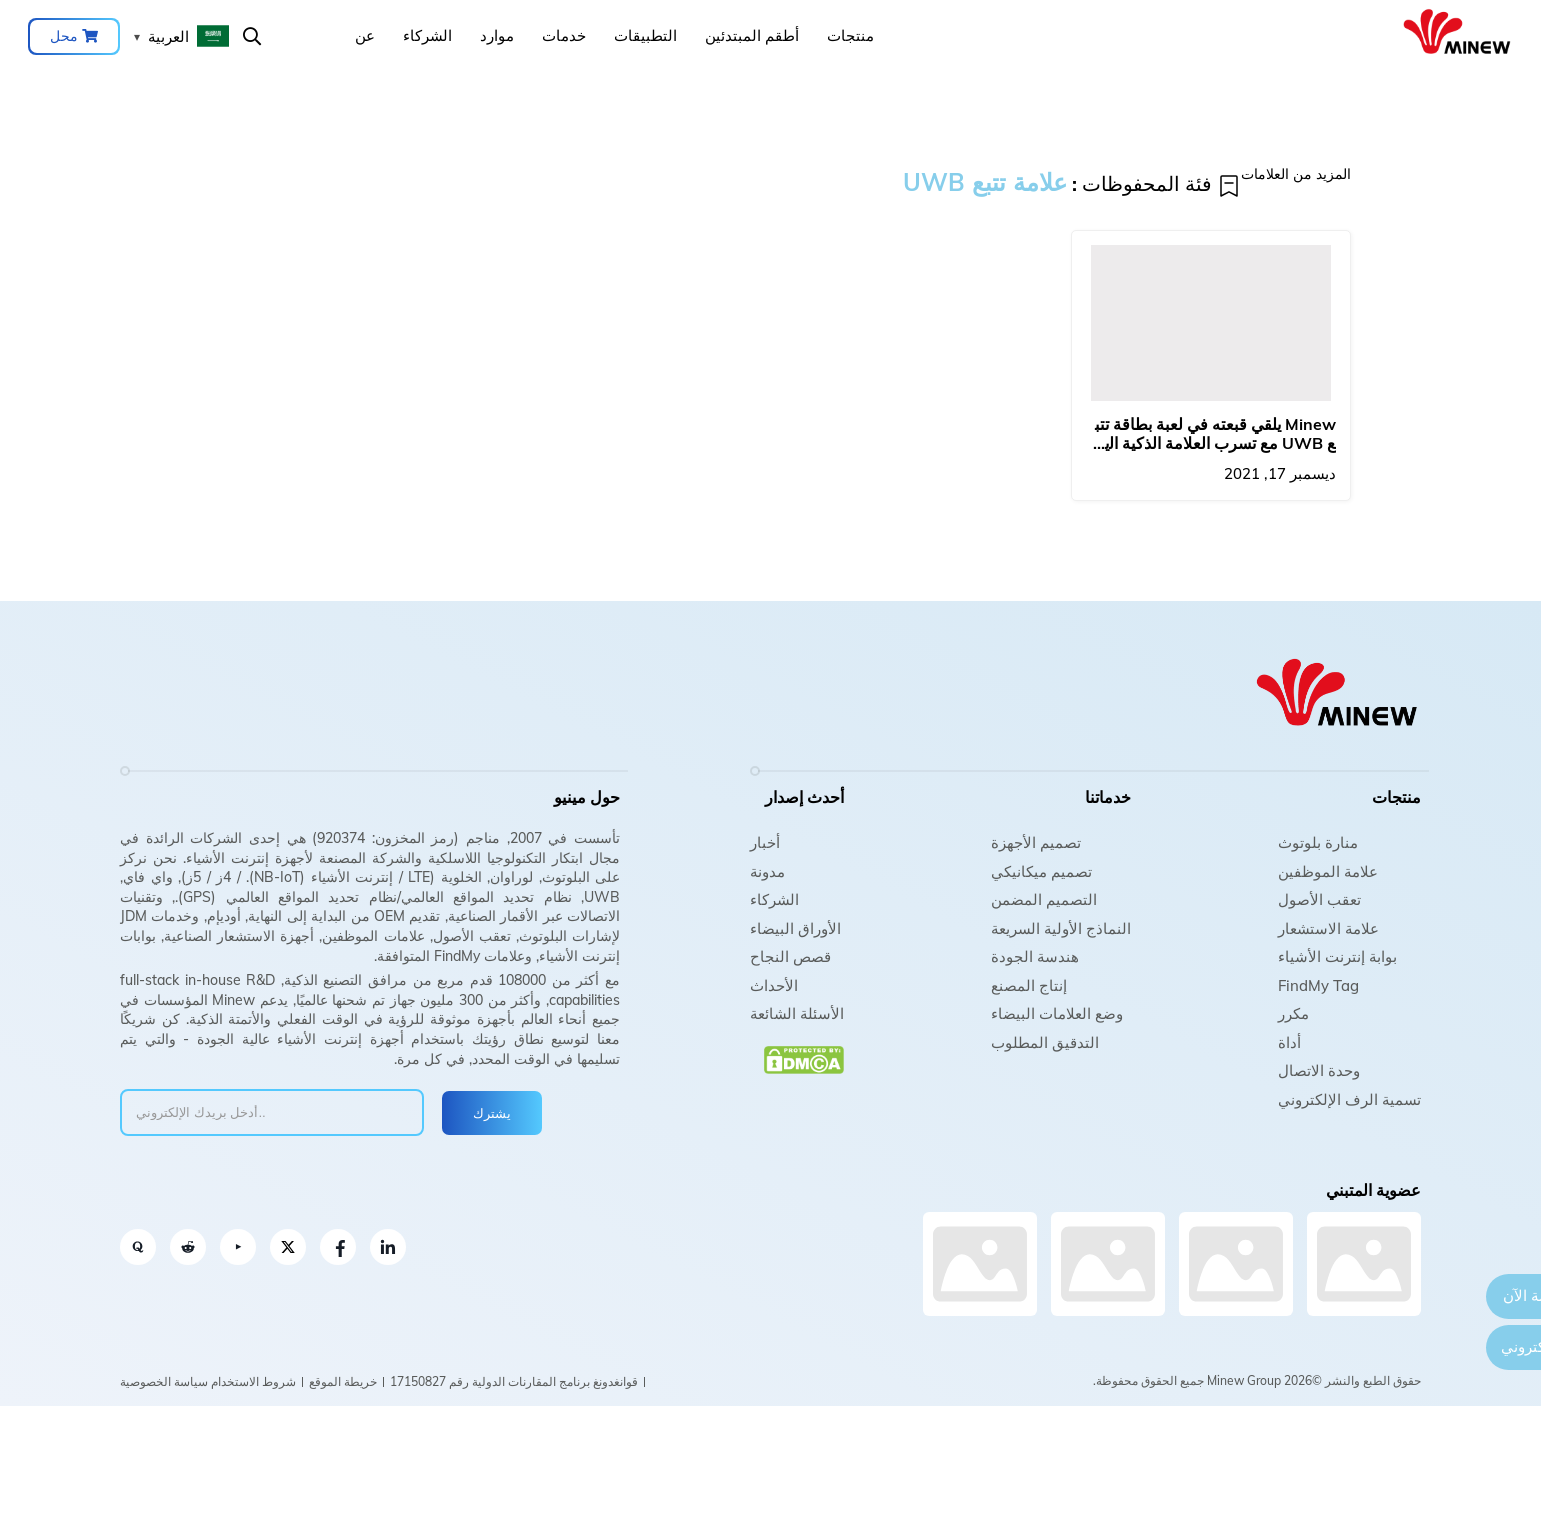 The image size is (1541, 1525). Describe the element at coordinates (1041, 871) in the screenshot. I see `تصميم ميكانيكي` at that location.